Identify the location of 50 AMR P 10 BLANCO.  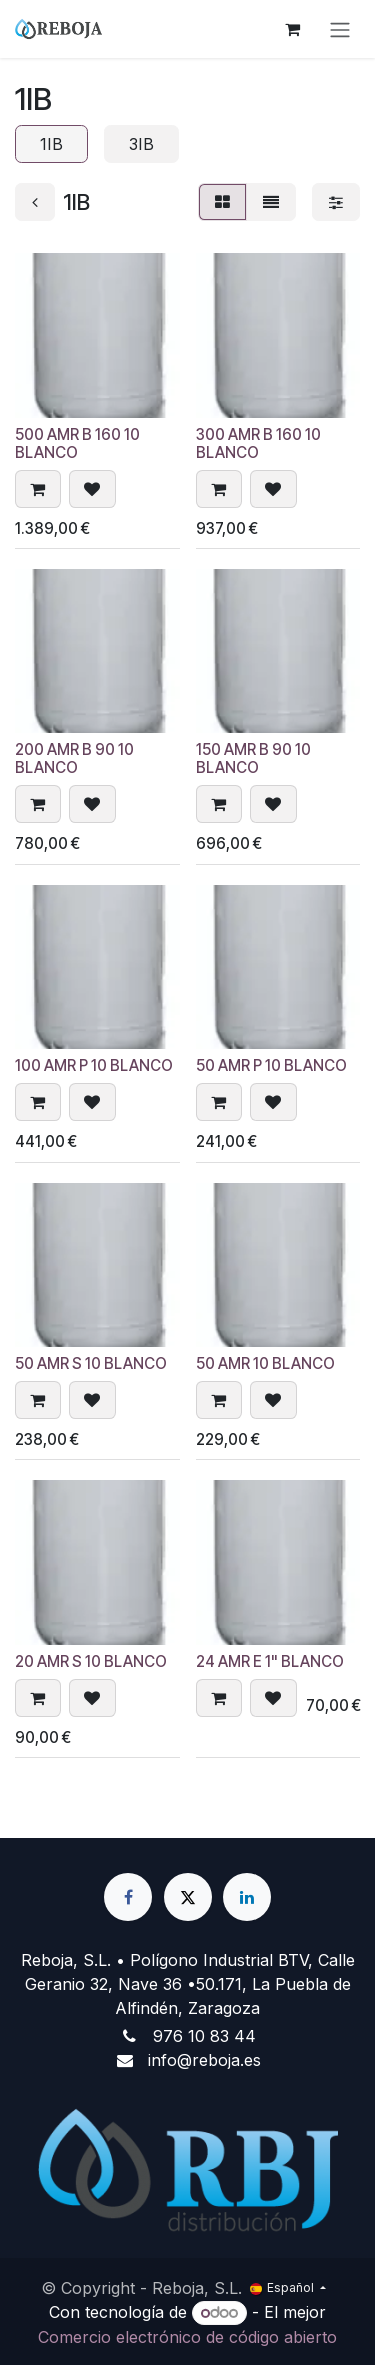
(271, 1066).